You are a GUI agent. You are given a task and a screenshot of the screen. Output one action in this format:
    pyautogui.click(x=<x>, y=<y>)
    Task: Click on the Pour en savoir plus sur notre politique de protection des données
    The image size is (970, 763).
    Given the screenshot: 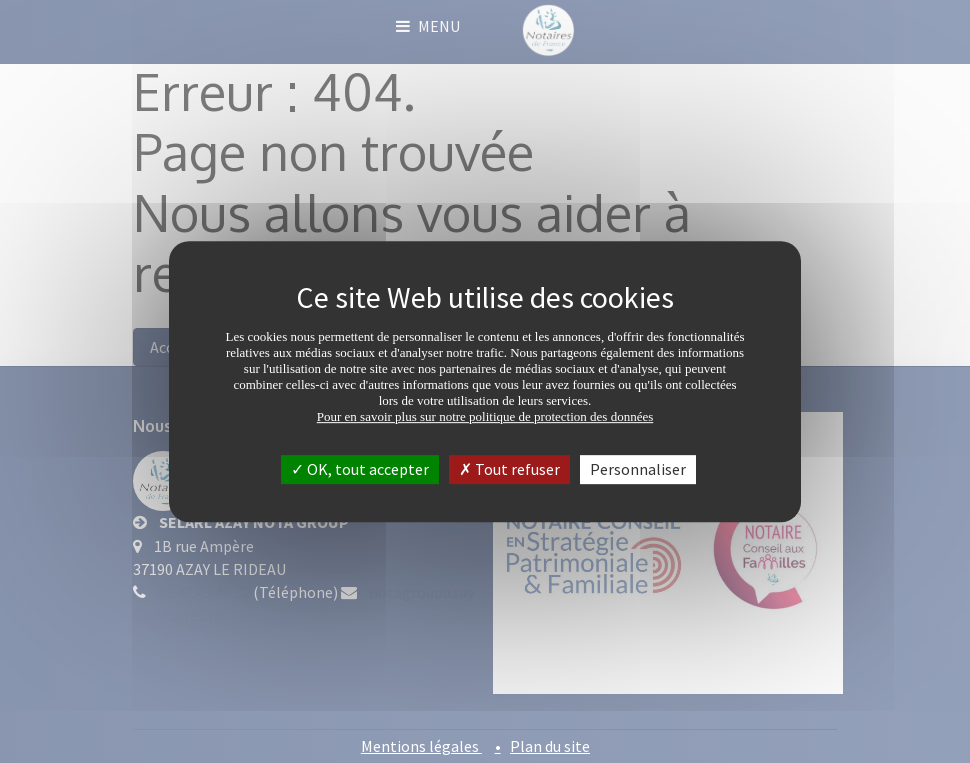 What is the action you would take?
    pyautogui.click(x=485, y=416)
    